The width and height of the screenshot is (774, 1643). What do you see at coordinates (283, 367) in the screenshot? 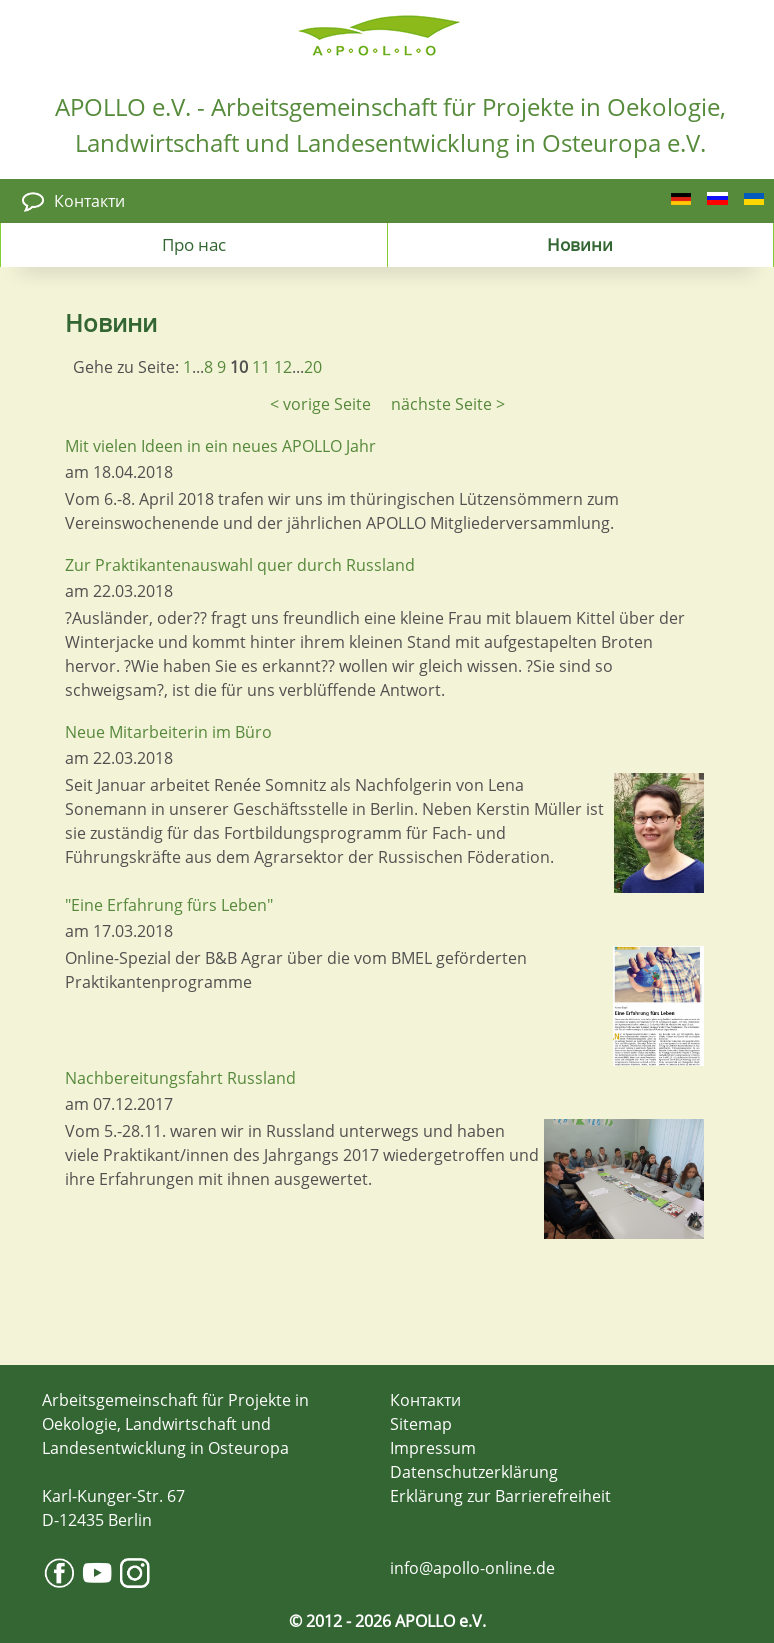
I see `12` at bounding box center [283, 367].